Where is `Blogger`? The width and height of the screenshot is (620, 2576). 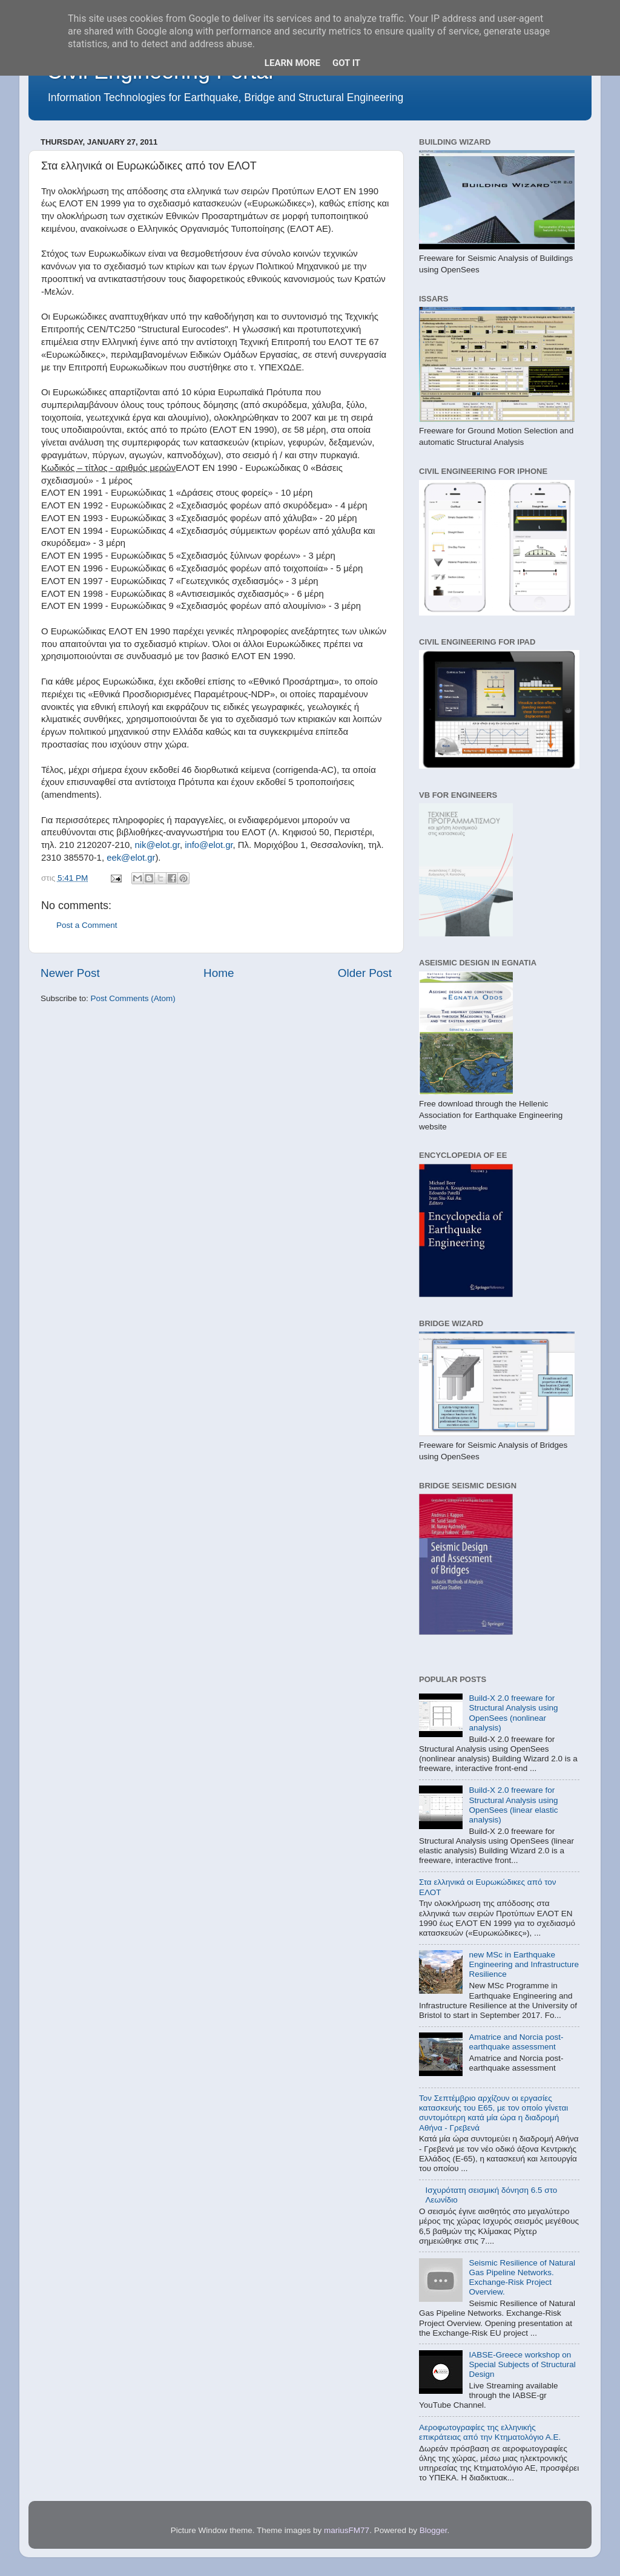 Blogger is located at coordinates (433, 2530).